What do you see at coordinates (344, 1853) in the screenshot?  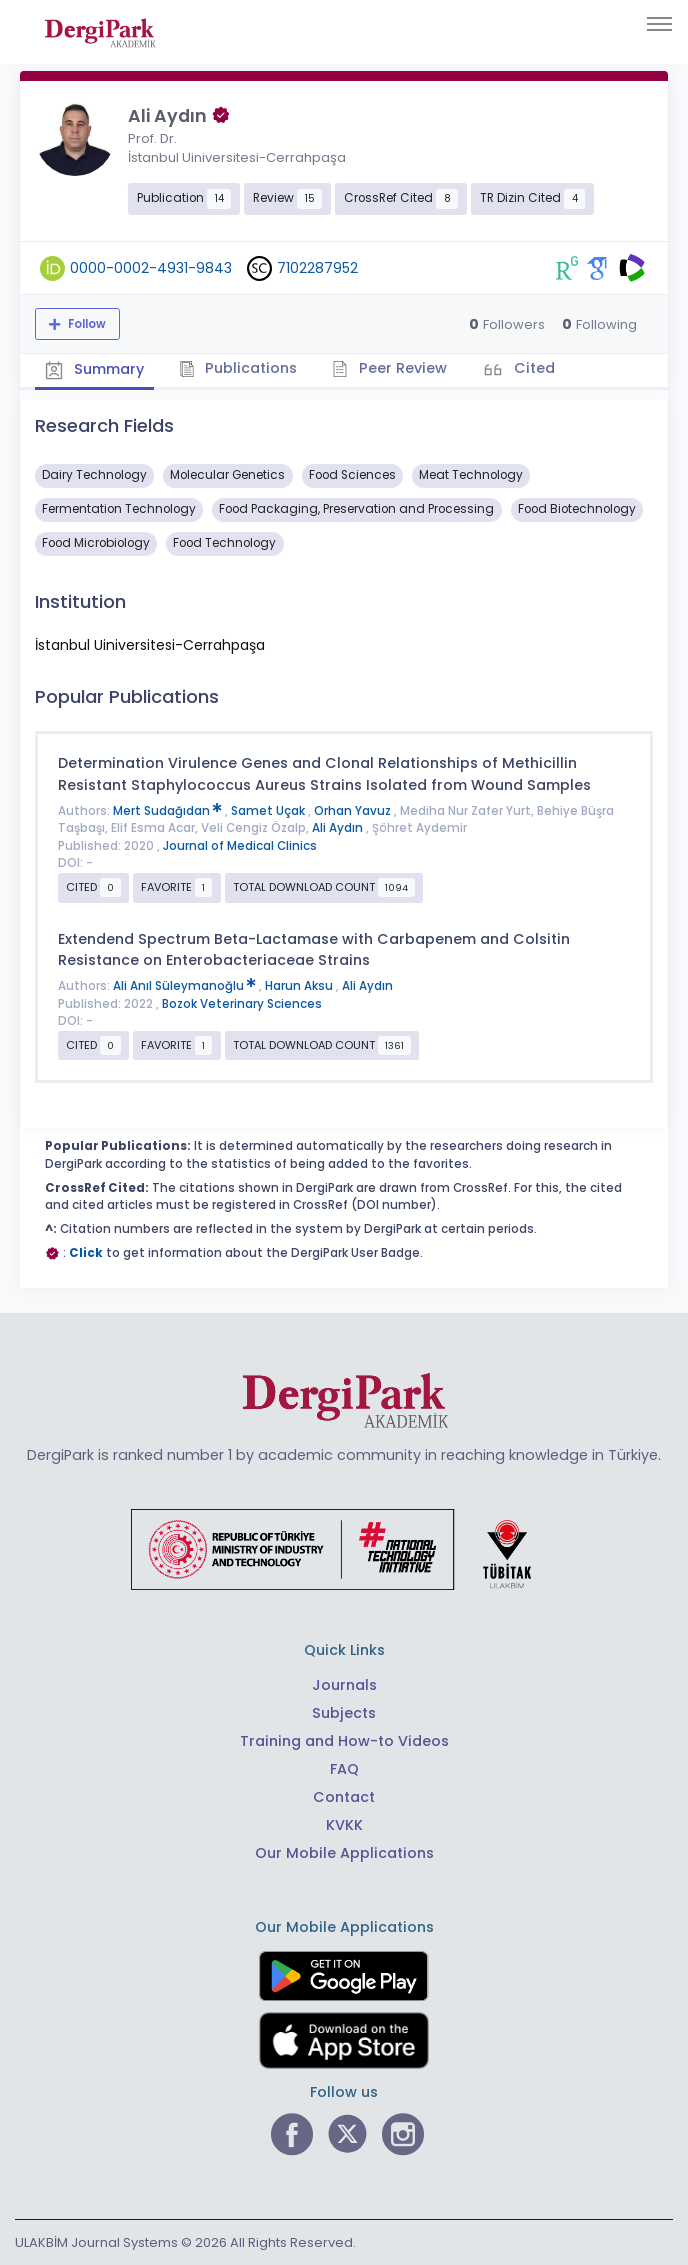 I see `Our Mobile Applications` at bounding box center [344, 1853].